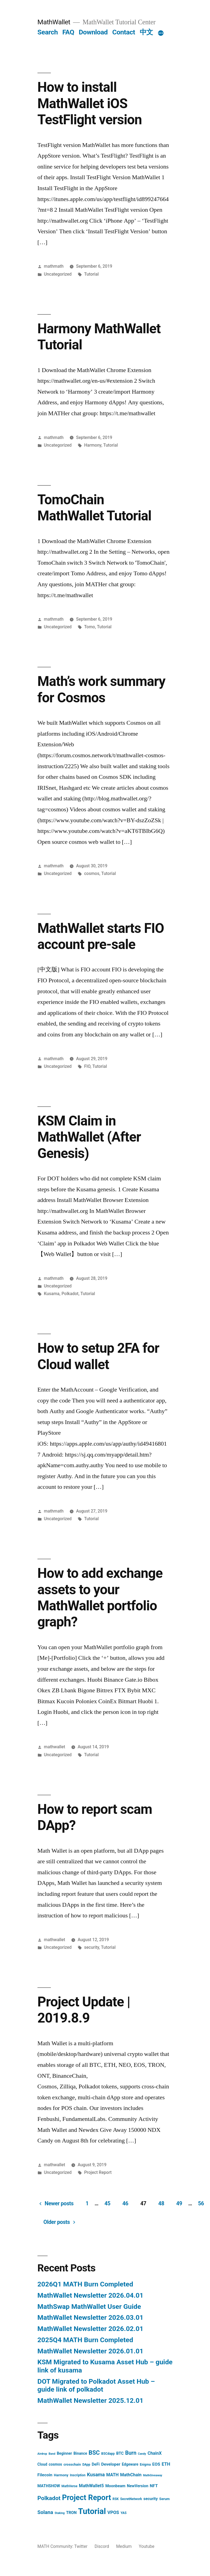 The width and height of the screenshot is (210, 2576). Describe the element at coordinates (89, 2306) in the screenshot. I see `MathSwap MathWallet User Guide` at that location.